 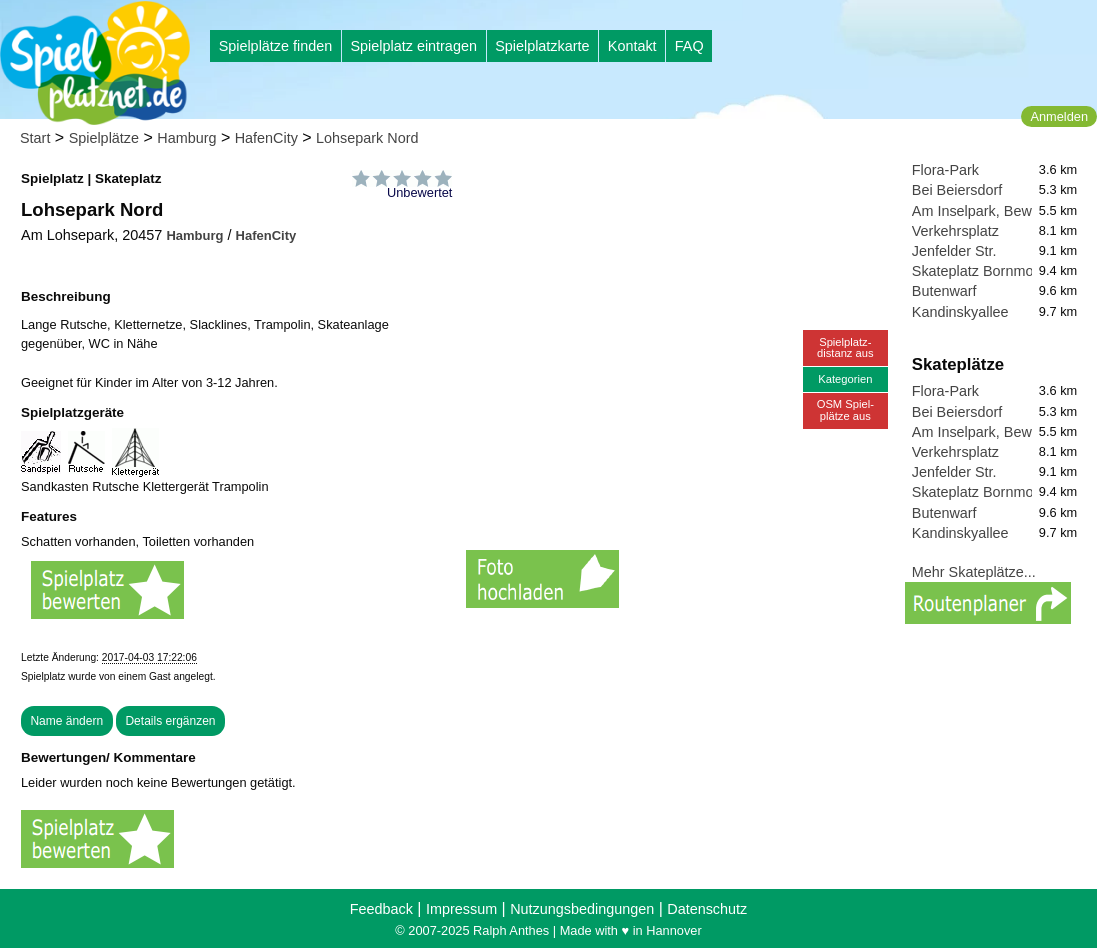 What do you see at coordinates (542, 46) in the screenshot?
I see `Spielplatzkarte` at bounding box center [542, 46].